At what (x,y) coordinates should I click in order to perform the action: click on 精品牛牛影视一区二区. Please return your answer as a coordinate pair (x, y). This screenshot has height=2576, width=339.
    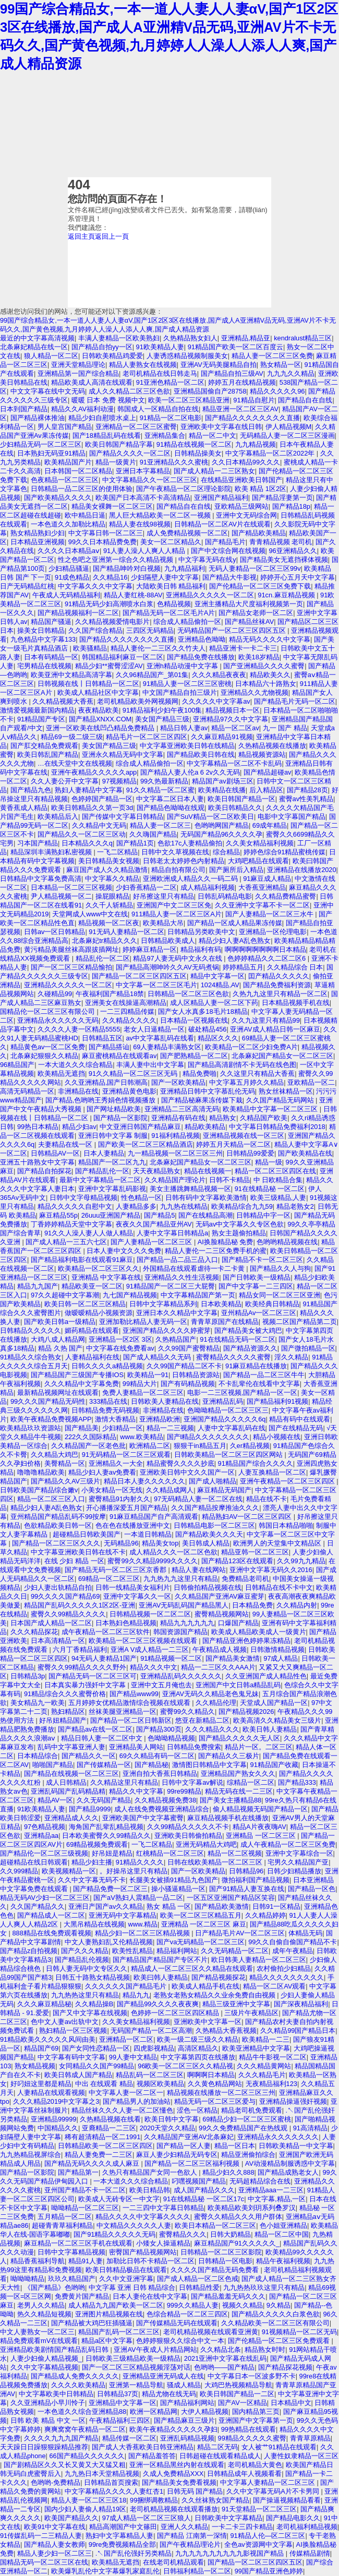
    Looking at the image, I should click on (273, 2057).